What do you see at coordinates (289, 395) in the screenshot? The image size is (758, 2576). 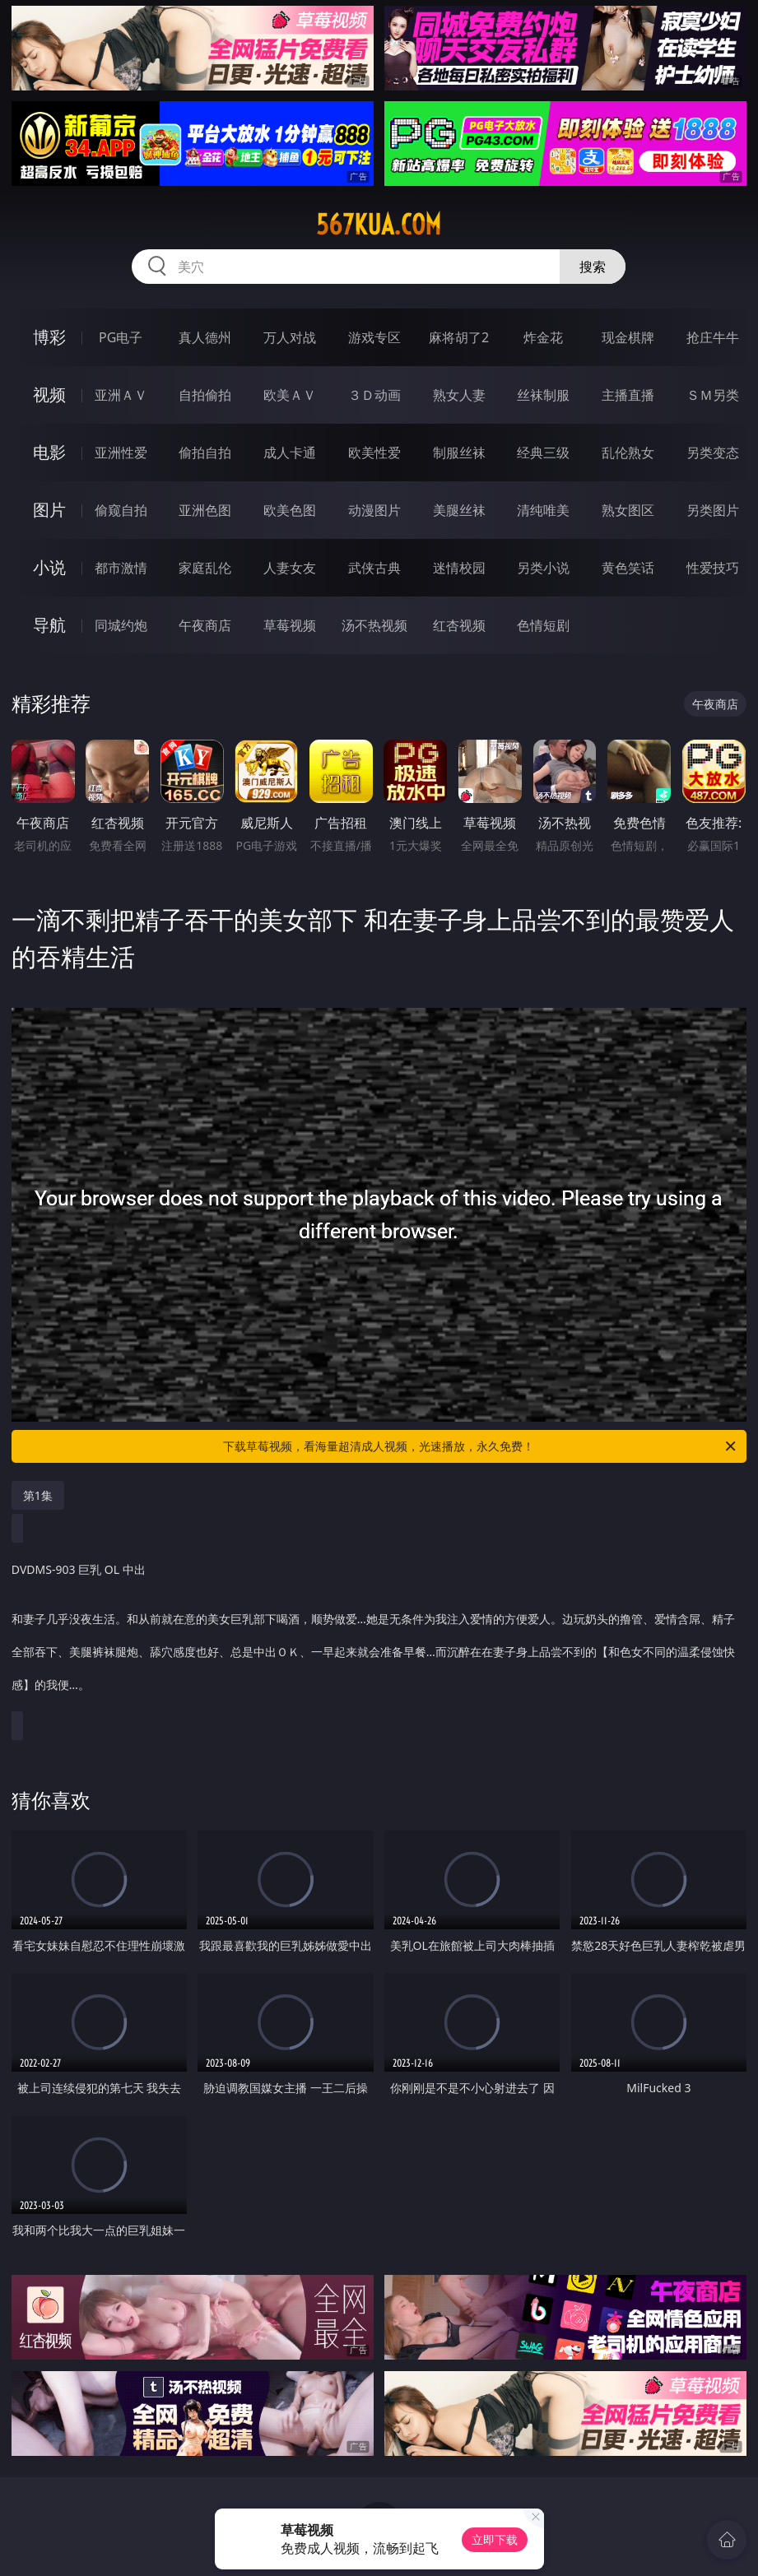 I see `欧美ＡＶ` at bounding box center [289, 395].